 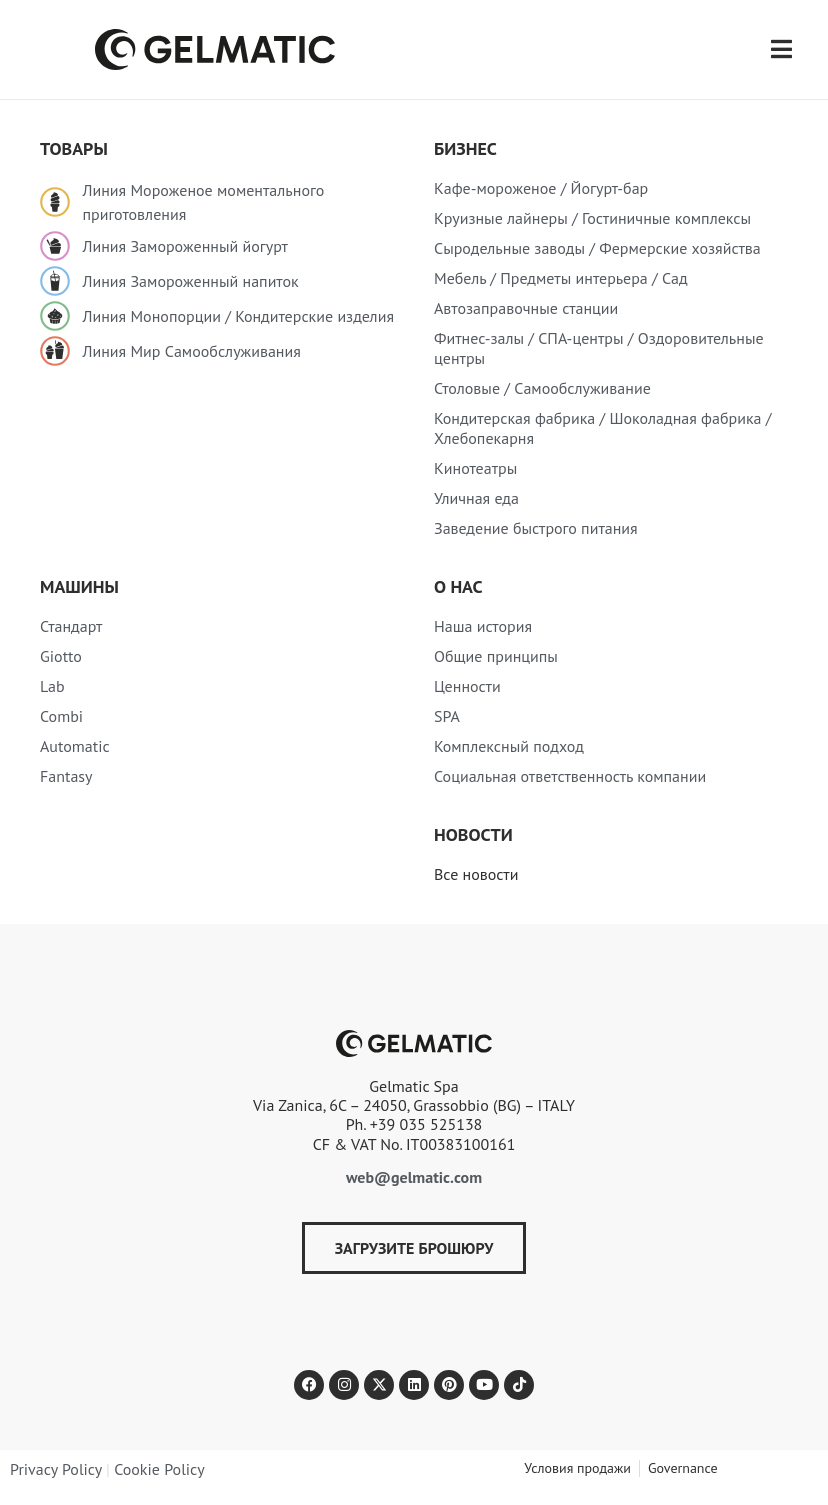 What do you see at coordinates (475, 468) in the screenshot?
I see `Кинотеатры` at bounding box center [475, 468].